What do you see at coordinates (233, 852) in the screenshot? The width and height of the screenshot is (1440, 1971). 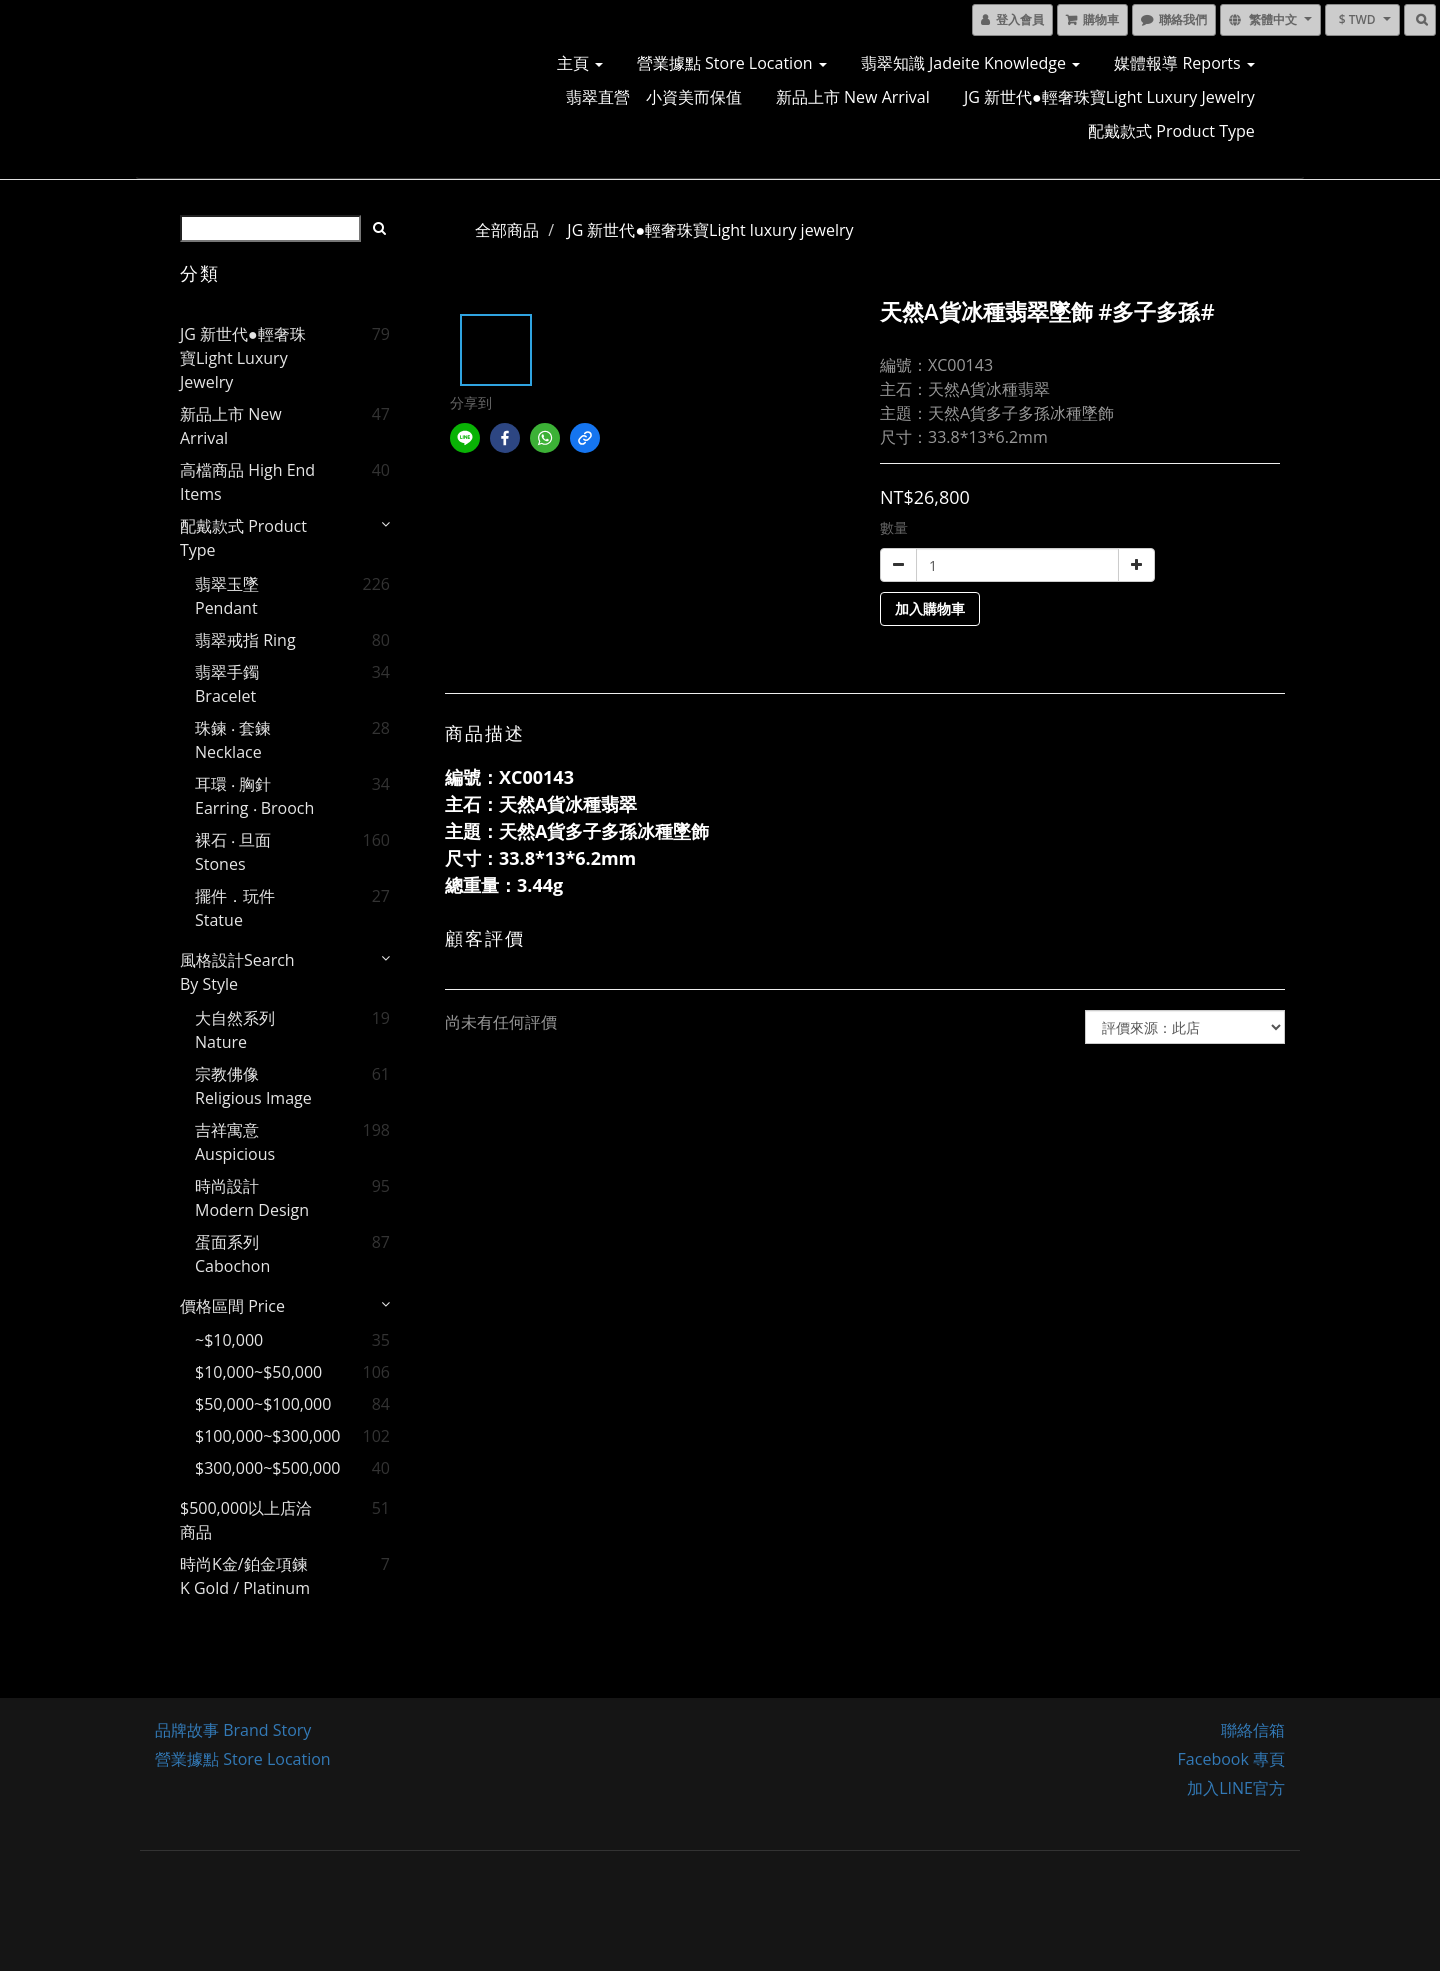 I see `裸石 ‧ 旦面 Stones` at bounding box center [233, 852].